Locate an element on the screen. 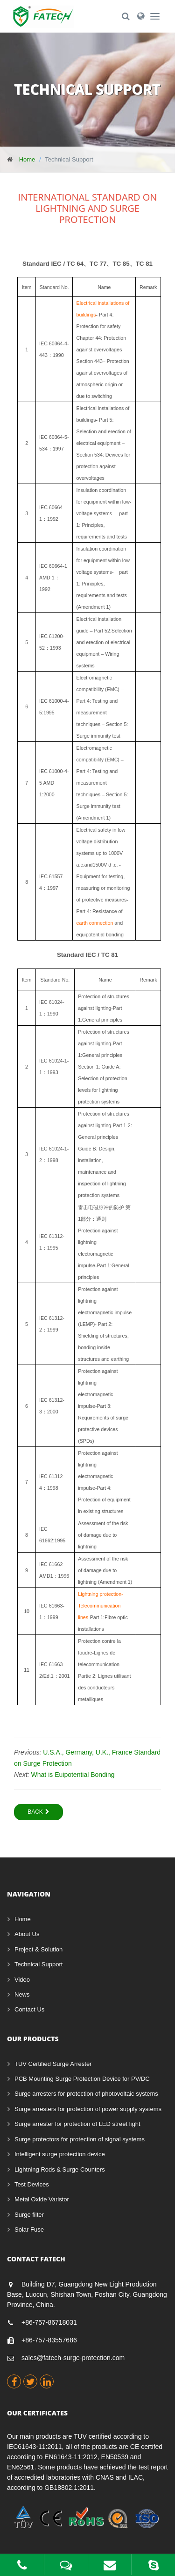  Surge filter is located at coordinates (29, 2214).